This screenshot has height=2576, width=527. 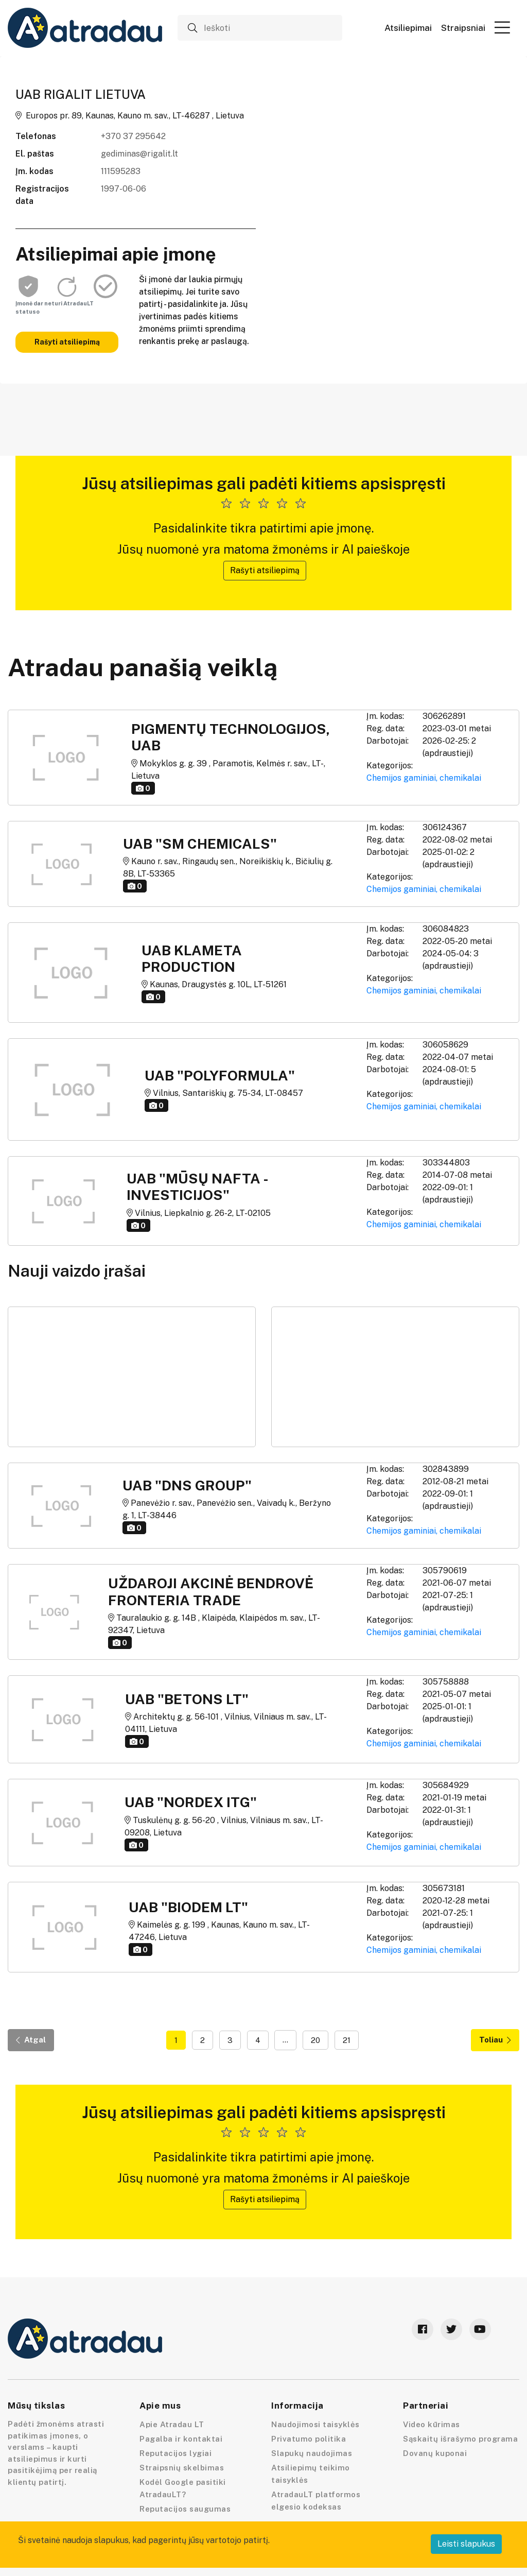 What do you see at coordinates (260, 28) in the screenshot?
I see `[Ieškoti]` at bounding box center [260, 28].